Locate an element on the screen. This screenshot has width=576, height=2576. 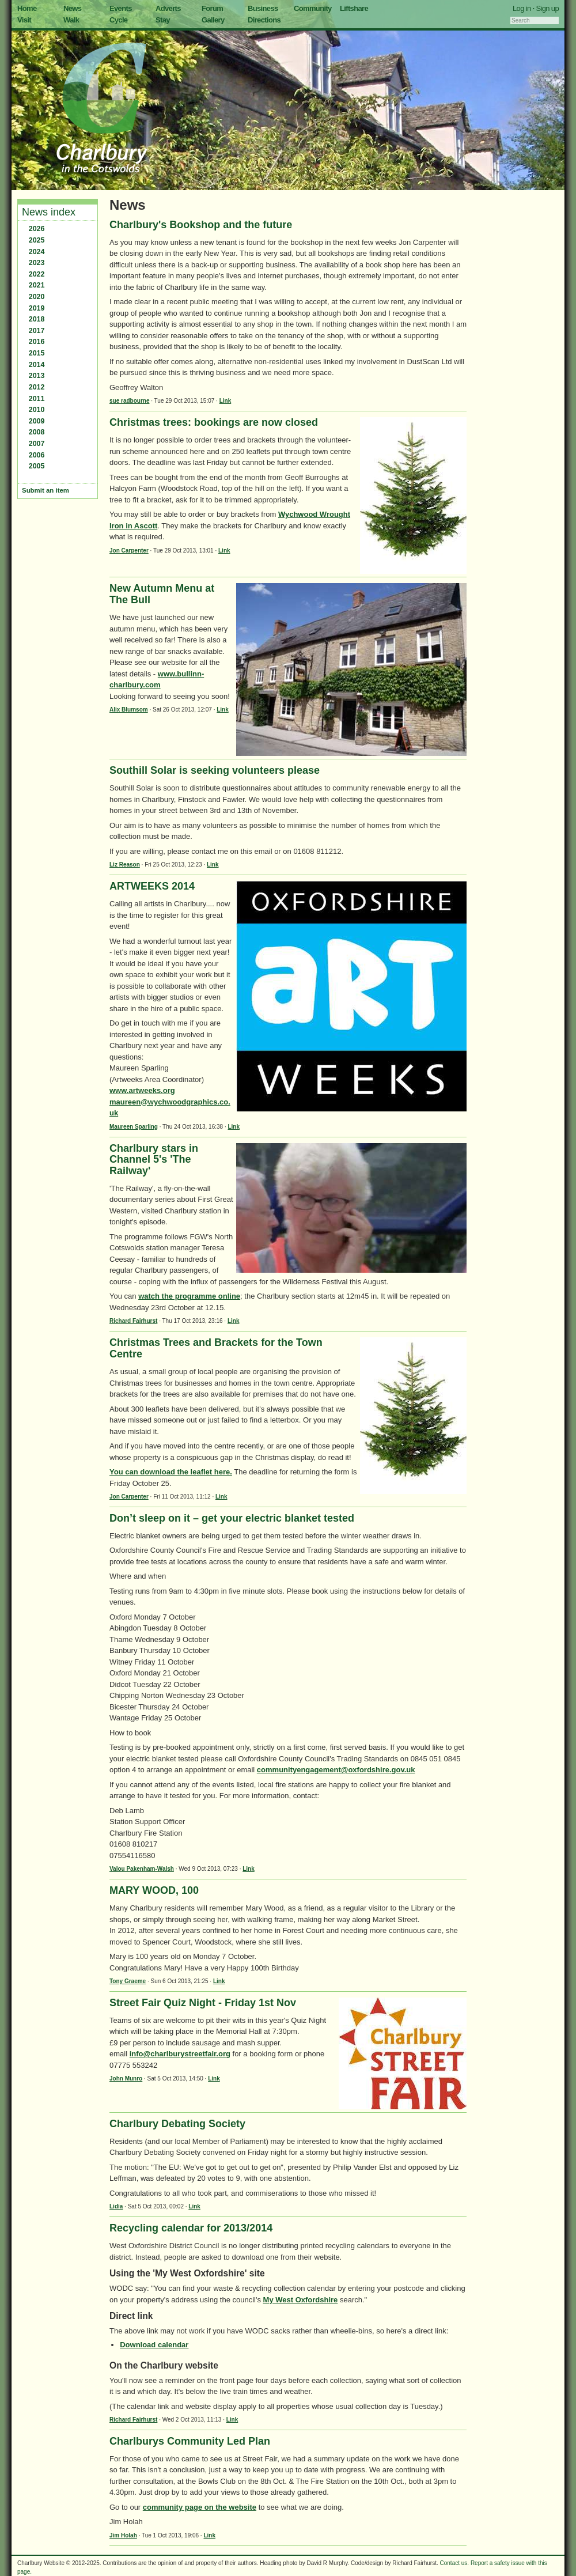
Tony Graeme is located at coordinates (127, 1981).